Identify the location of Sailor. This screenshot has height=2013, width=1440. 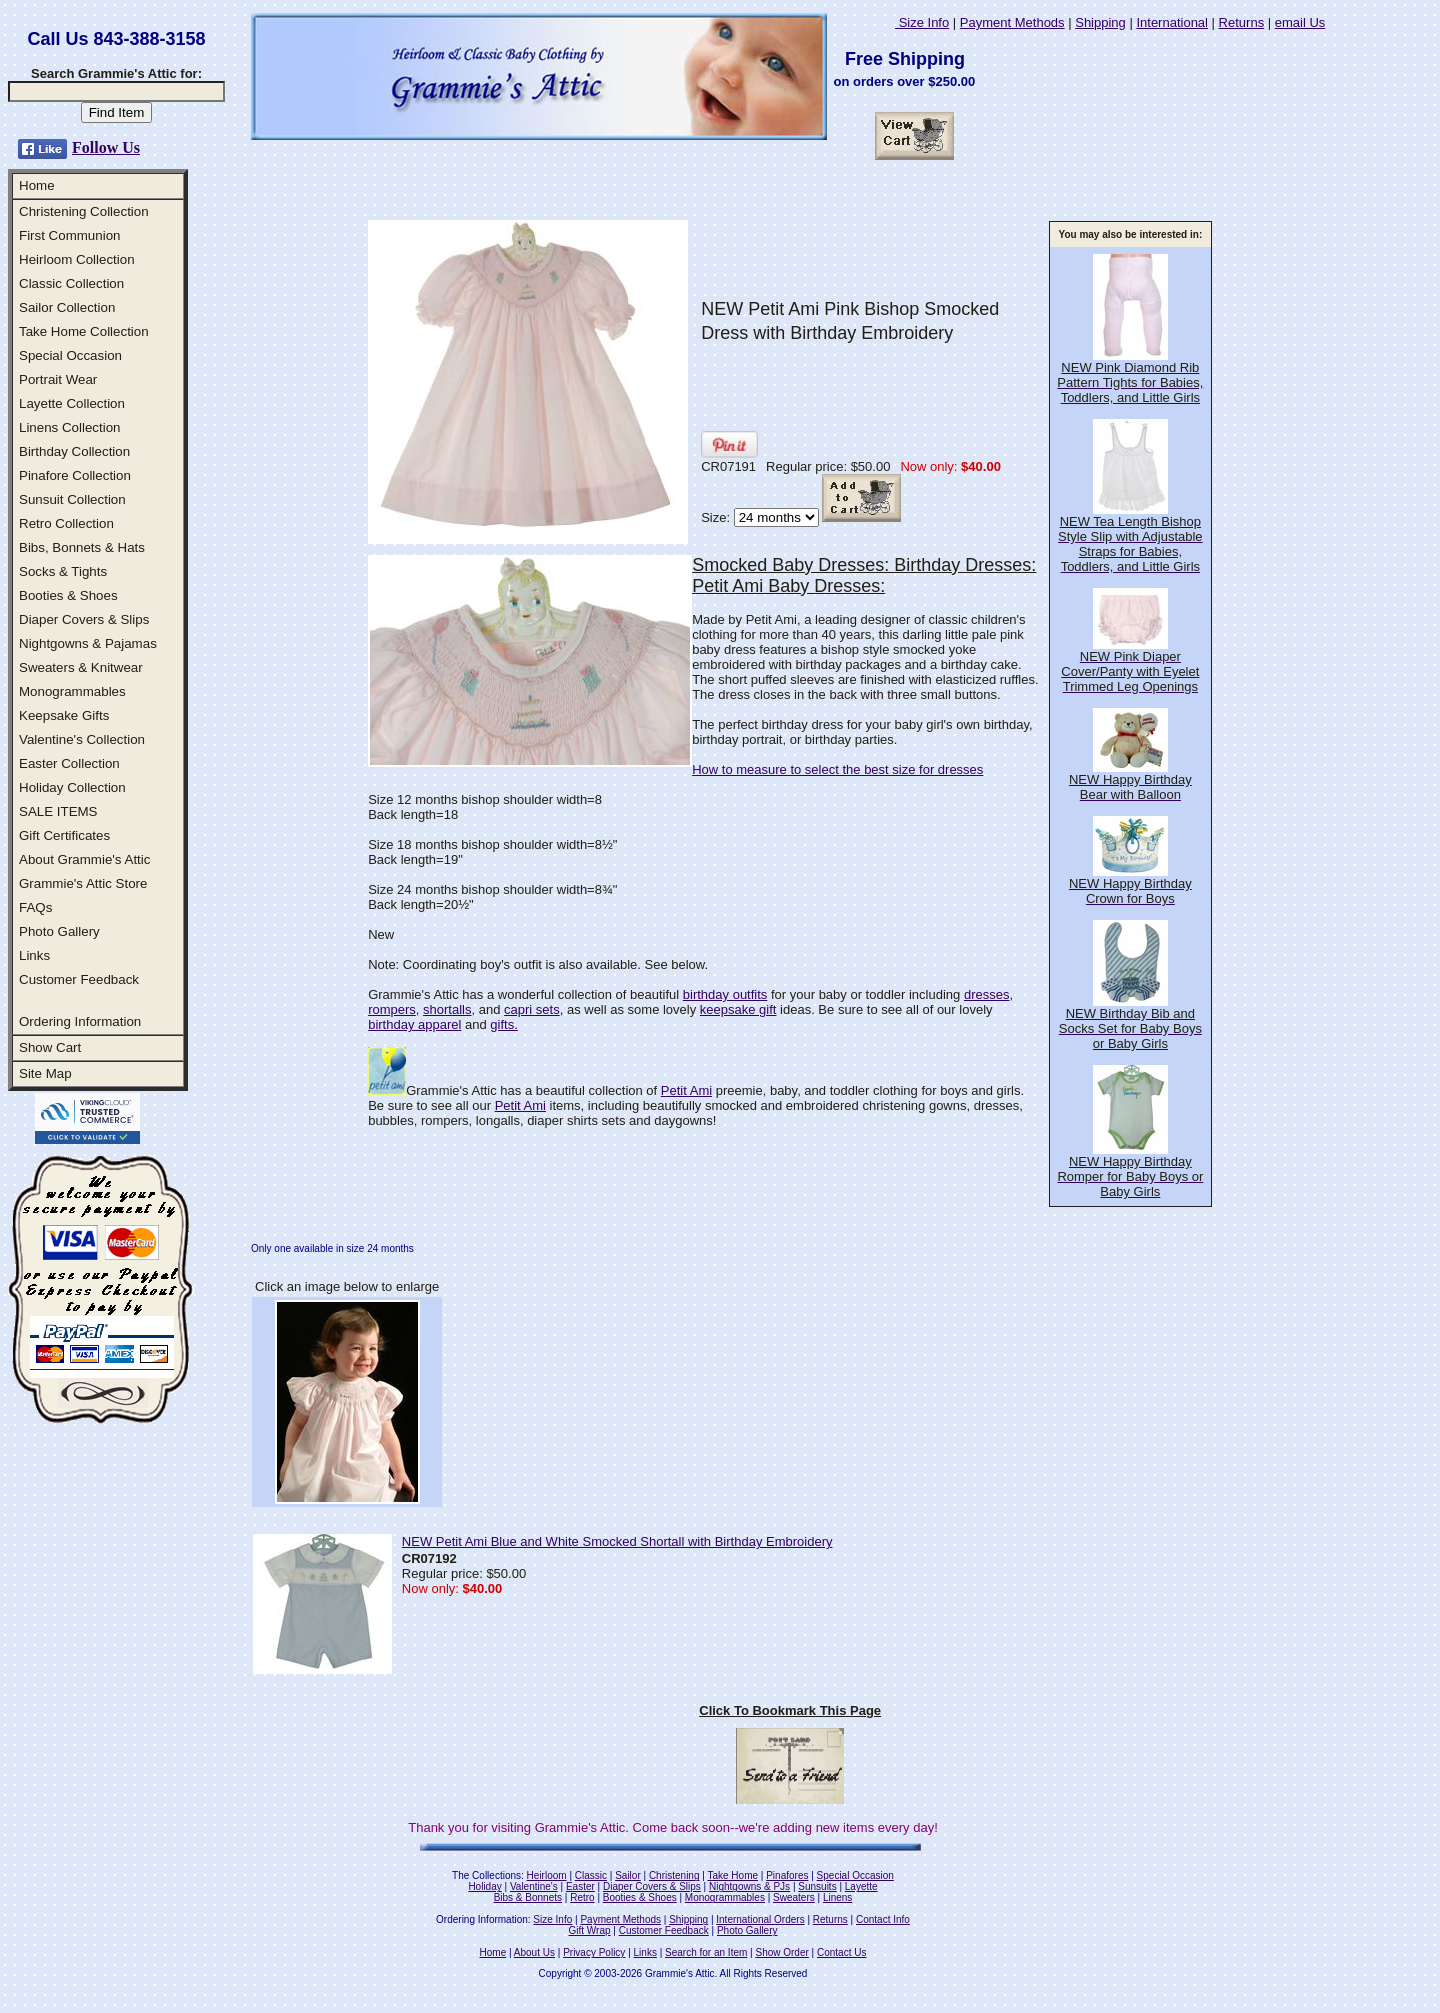
(628, 1875).